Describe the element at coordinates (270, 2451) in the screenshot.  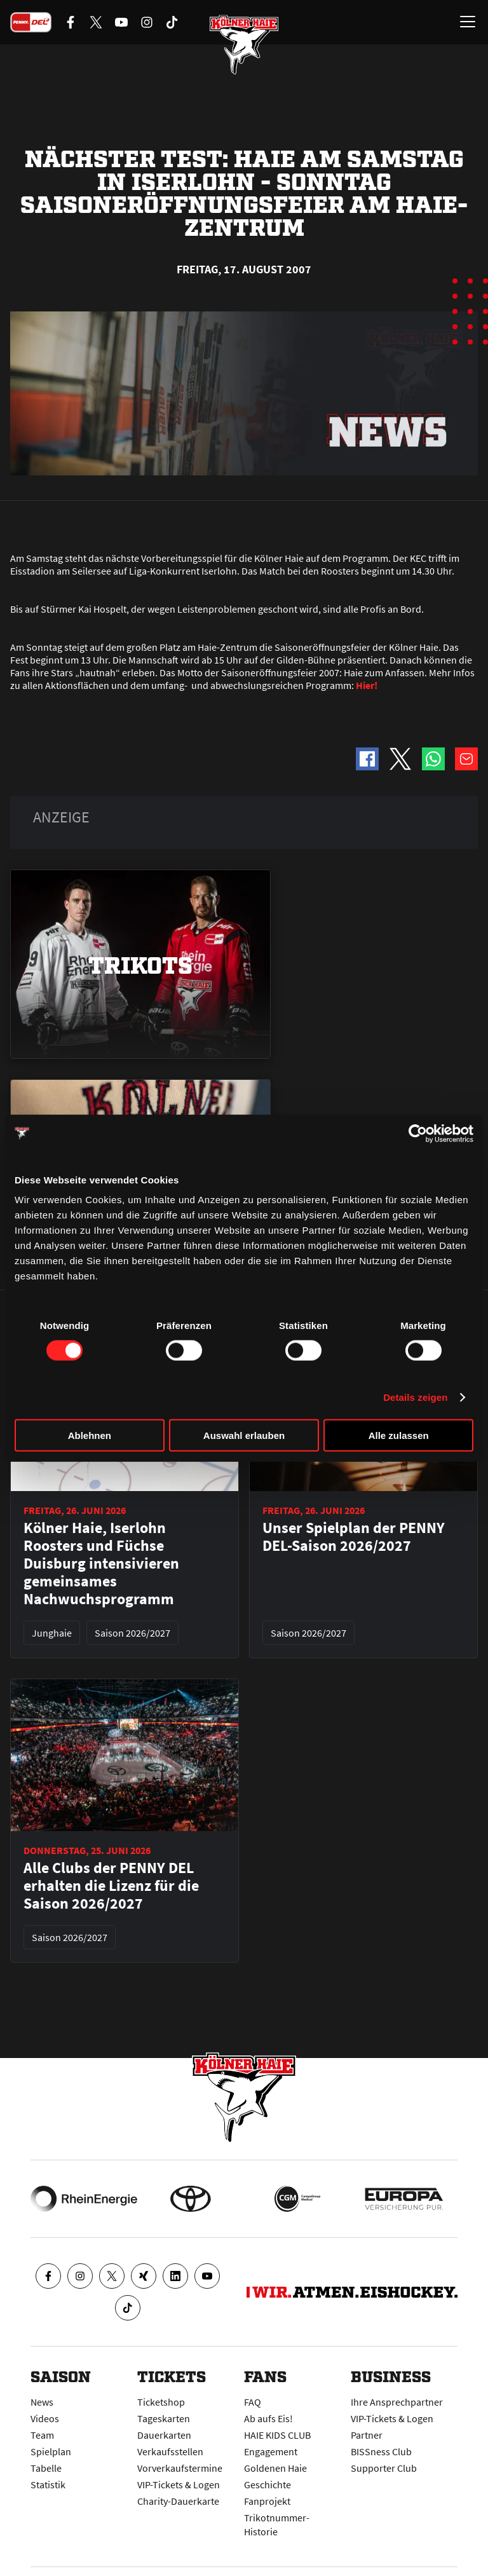
I see `Engagement` at that location.